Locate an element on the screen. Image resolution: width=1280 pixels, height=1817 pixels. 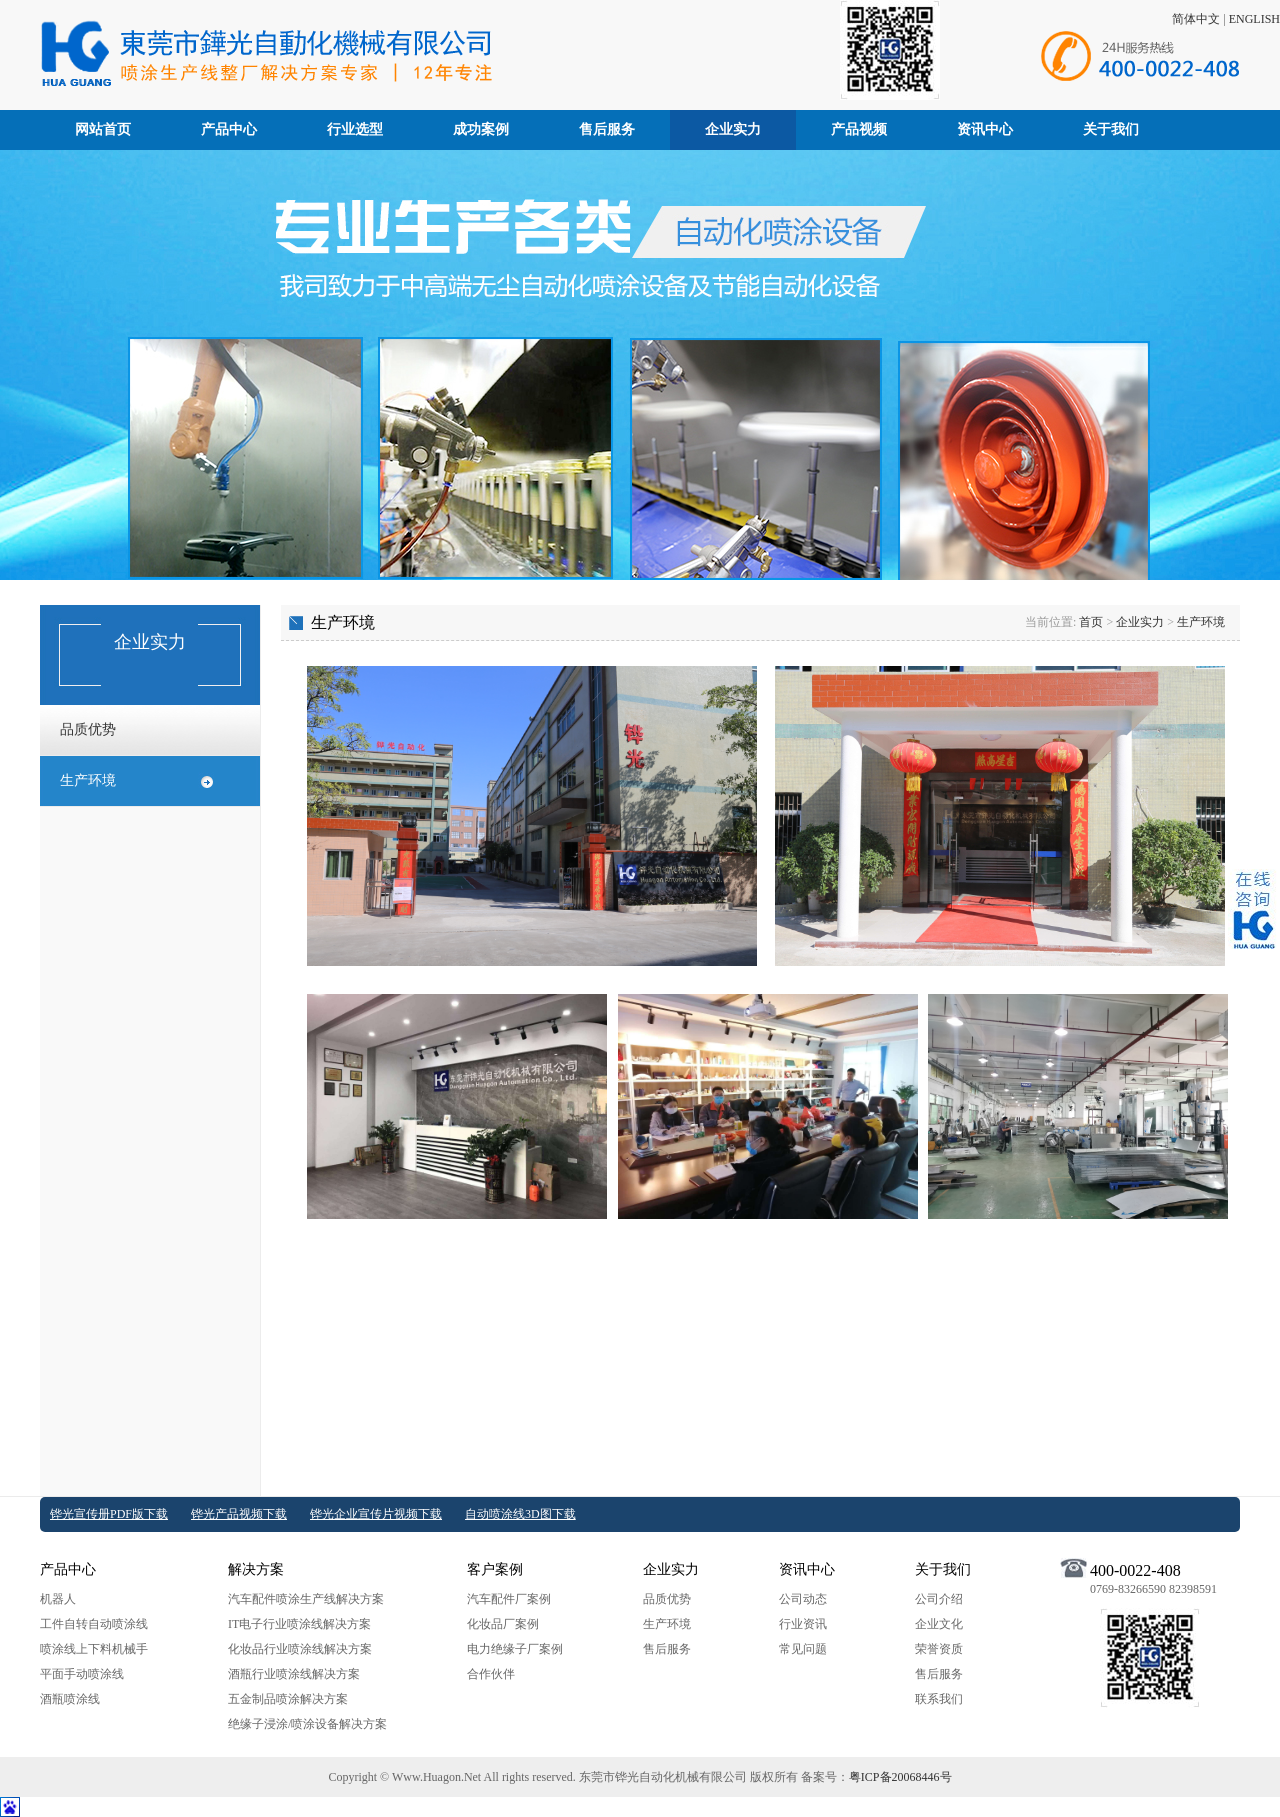
售后服务 is located at coordinates (607, 129).